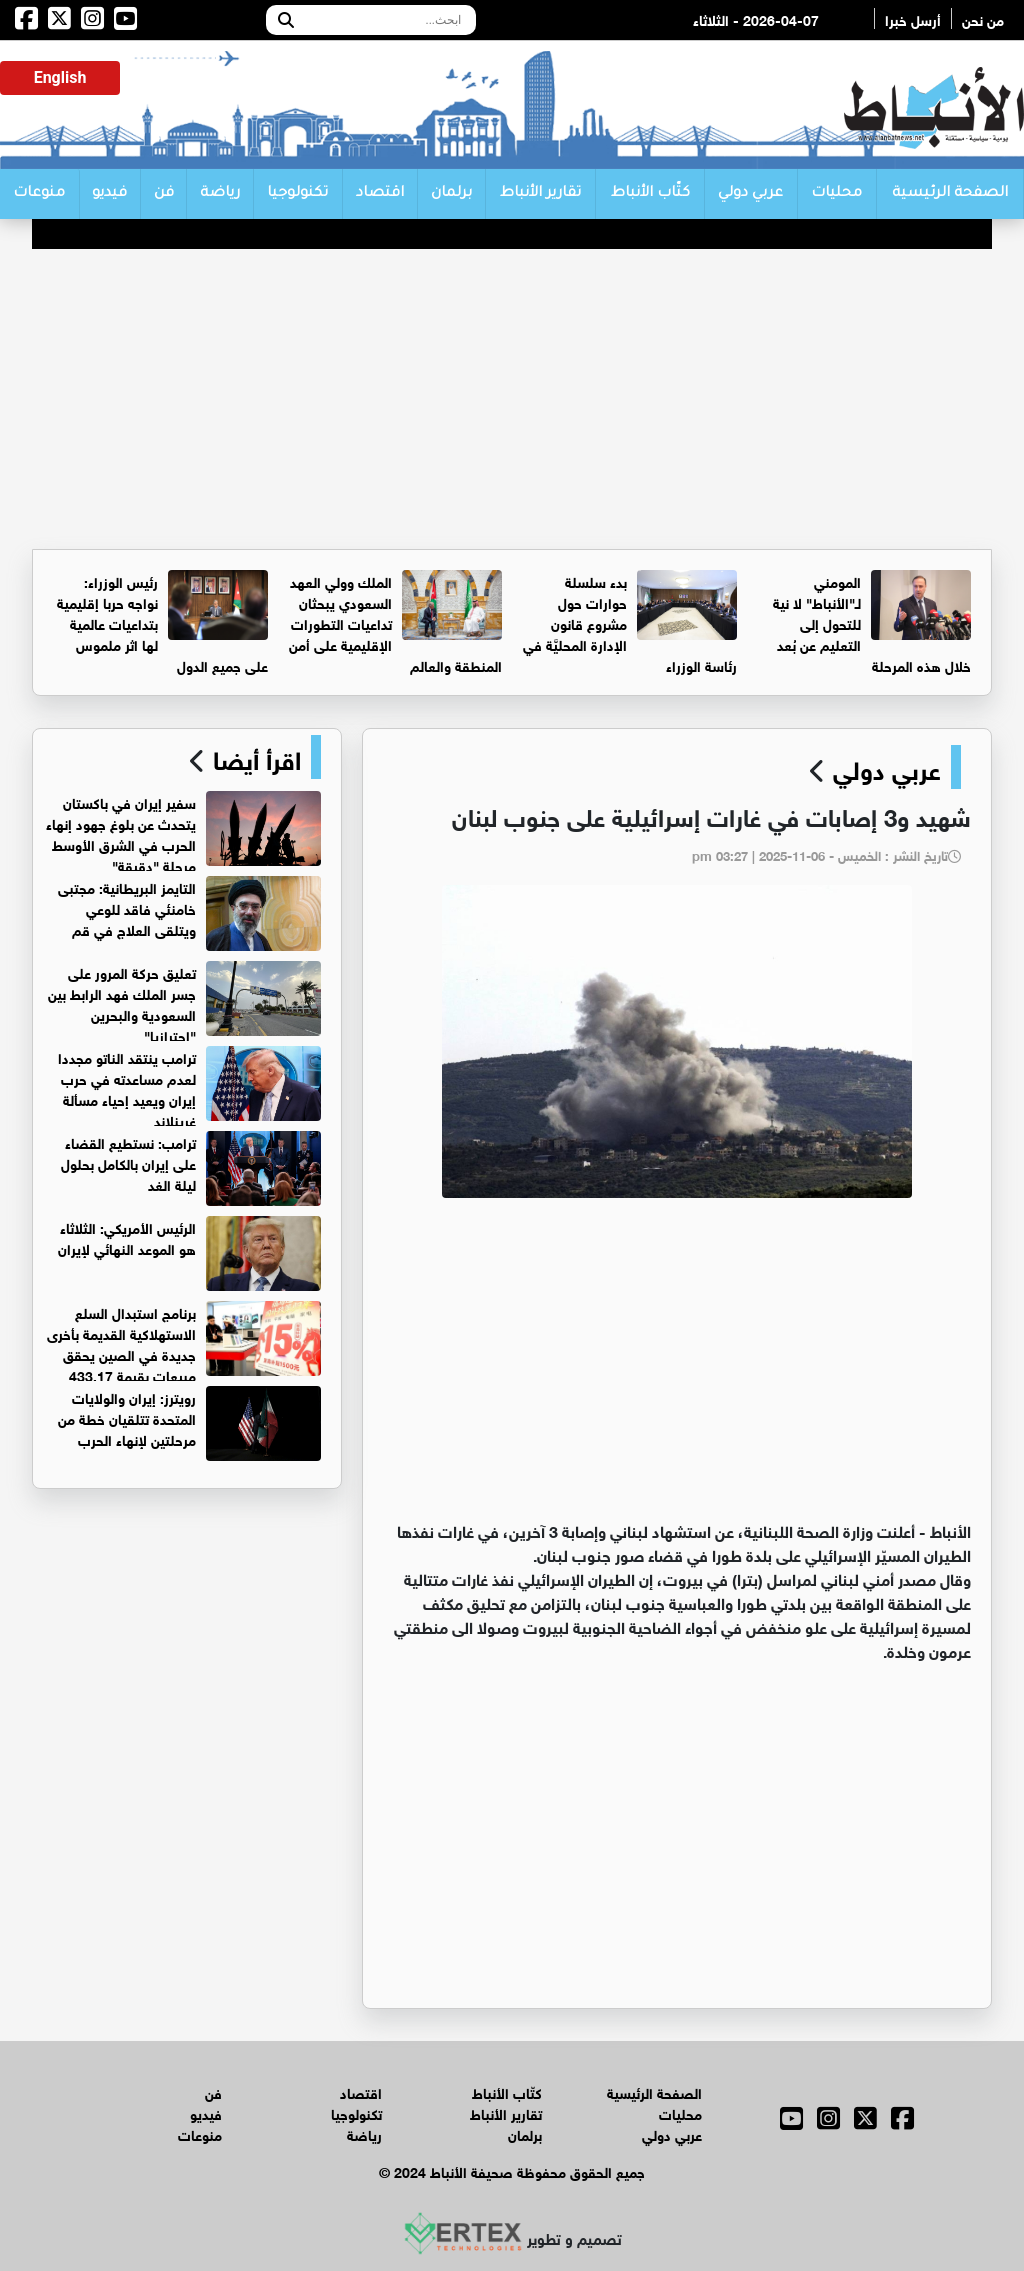  Describe the element at coordinates (950, 194) in the screenshot. I see `الصفحة الرئيسية` at that location.